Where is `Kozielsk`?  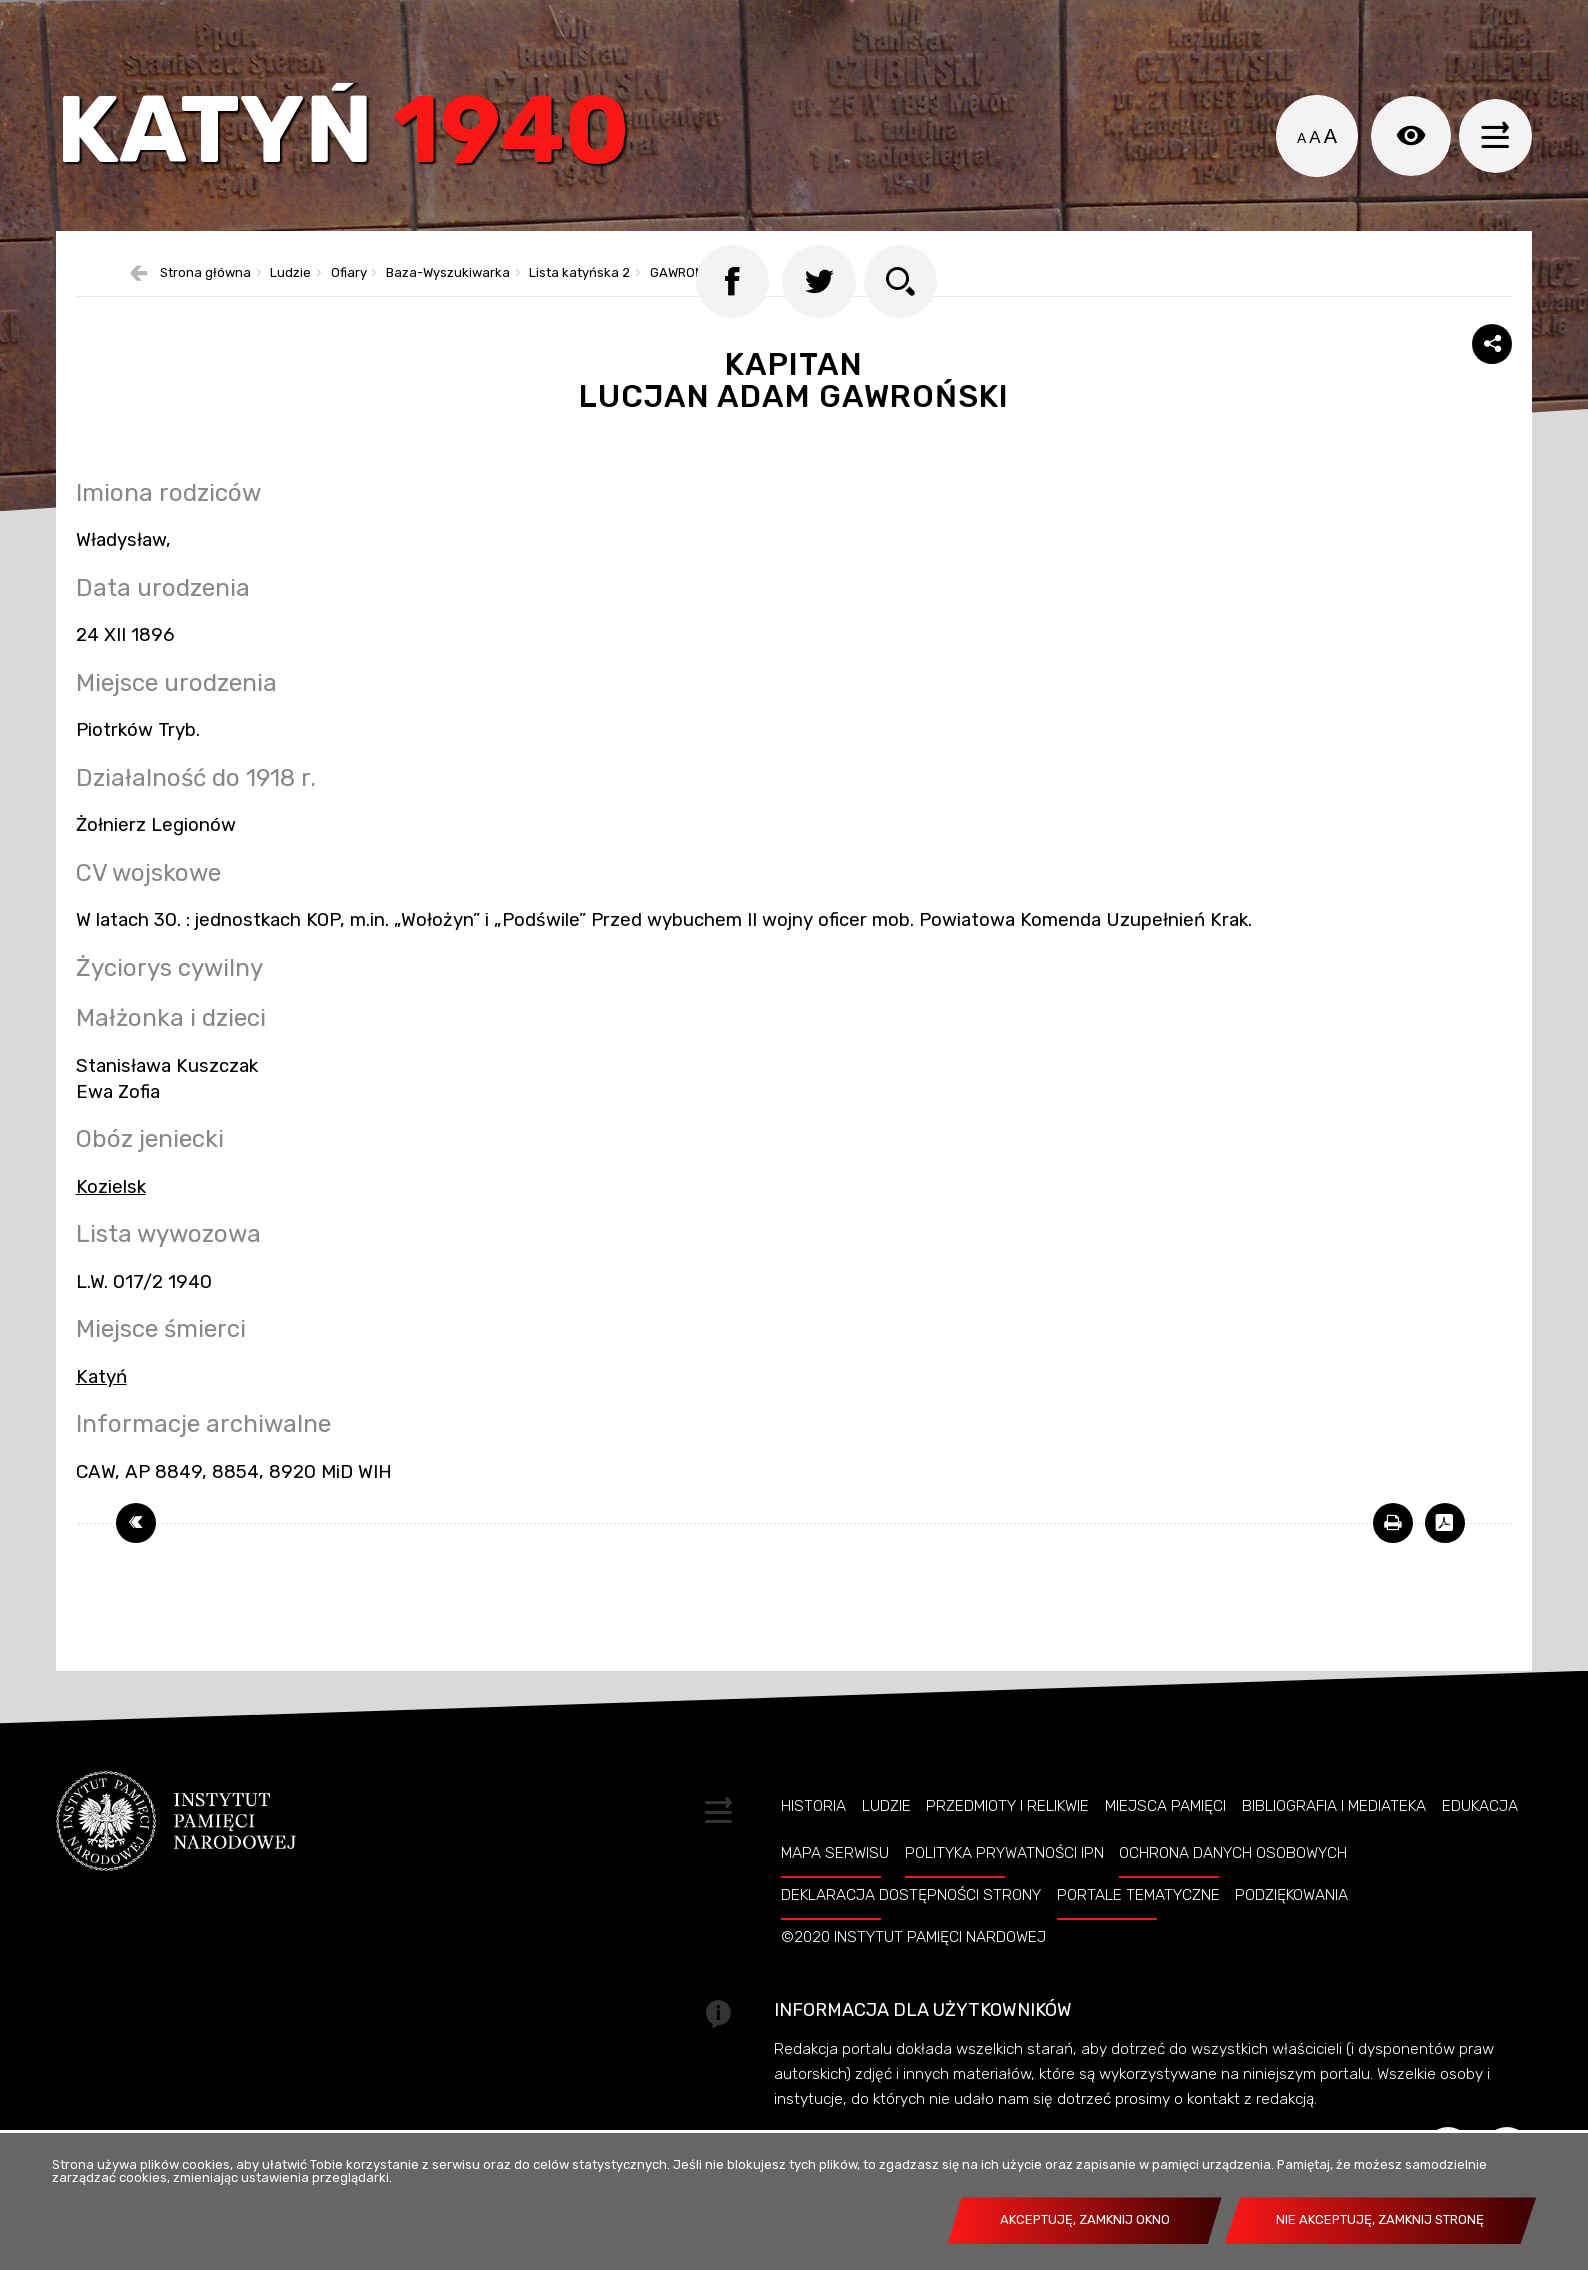 Kozielsk is located at coordinates (111, 1225).